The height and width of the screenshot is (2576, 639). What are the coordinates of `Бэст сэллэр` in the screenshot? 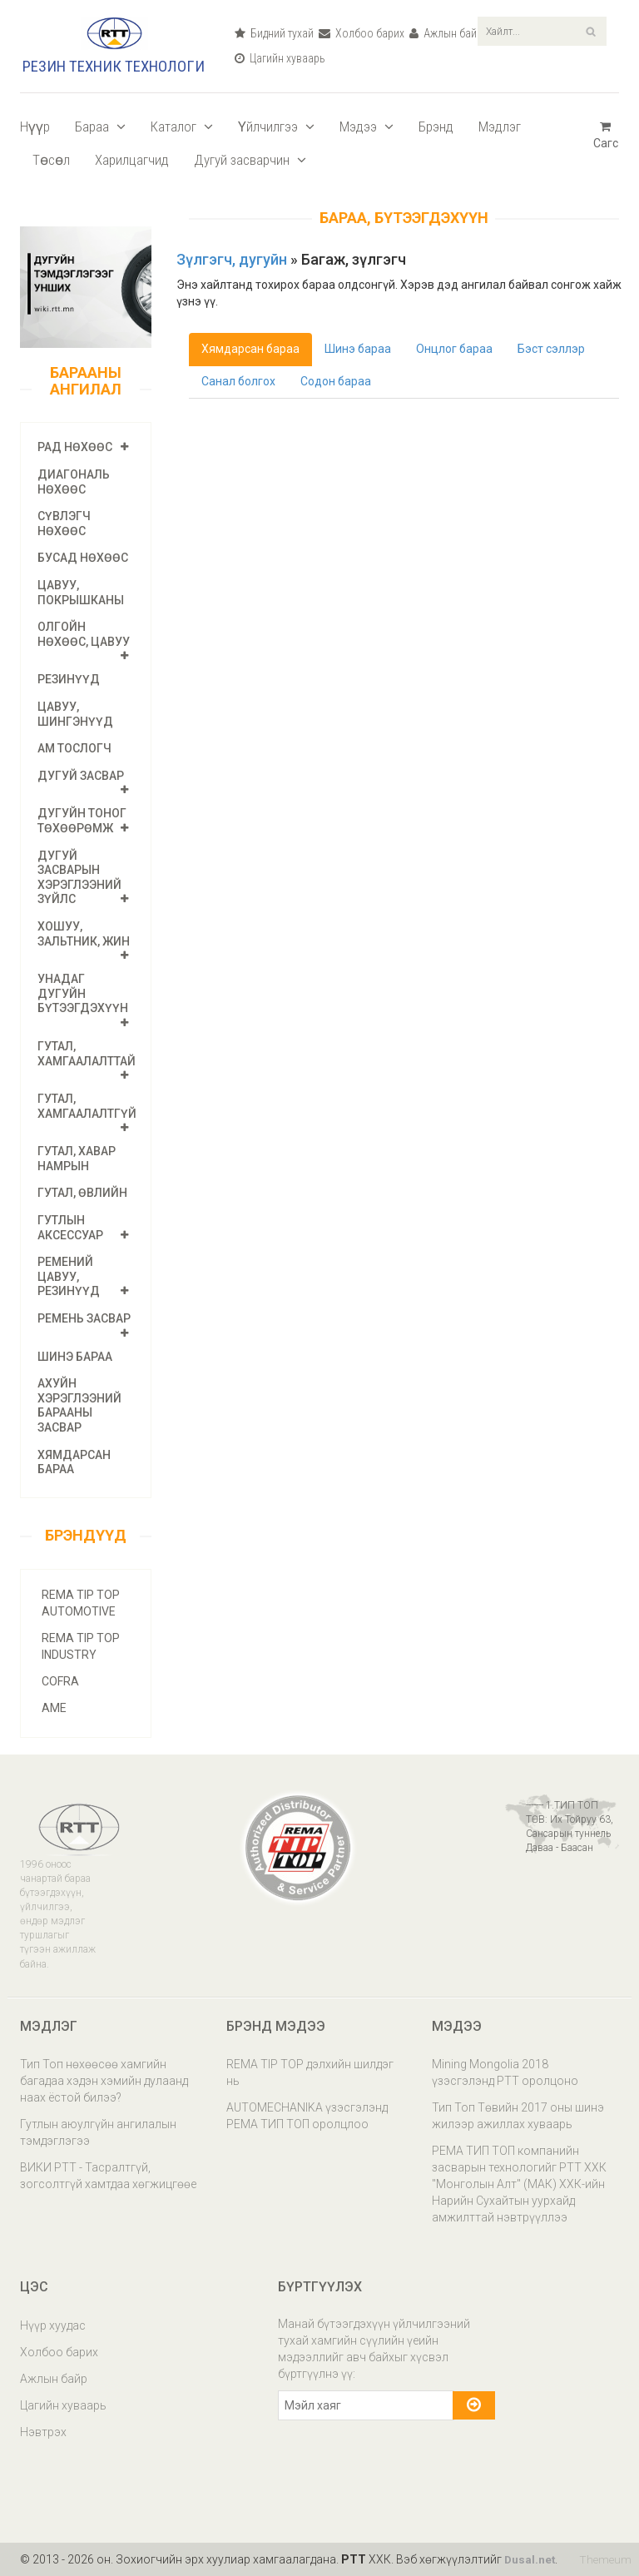 It's located at (555, 349).